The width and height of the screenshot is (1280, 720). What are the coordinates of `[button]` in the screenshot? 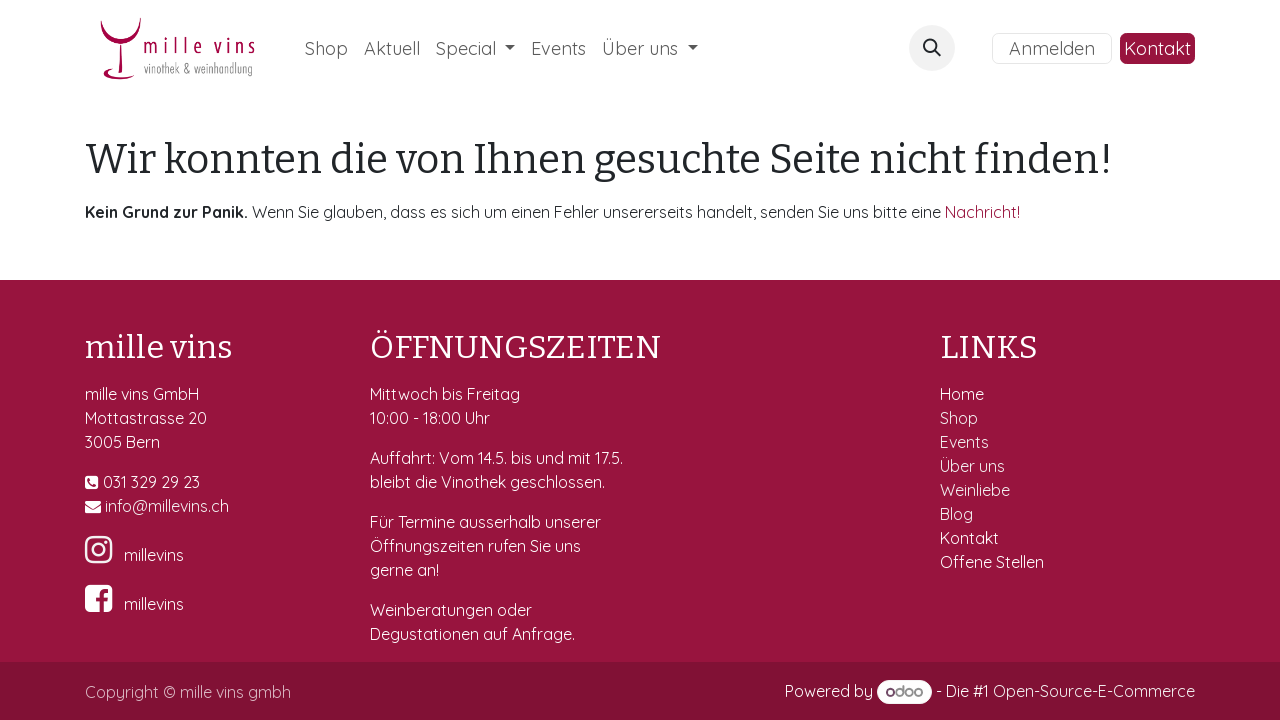 It's located at (932, 48).